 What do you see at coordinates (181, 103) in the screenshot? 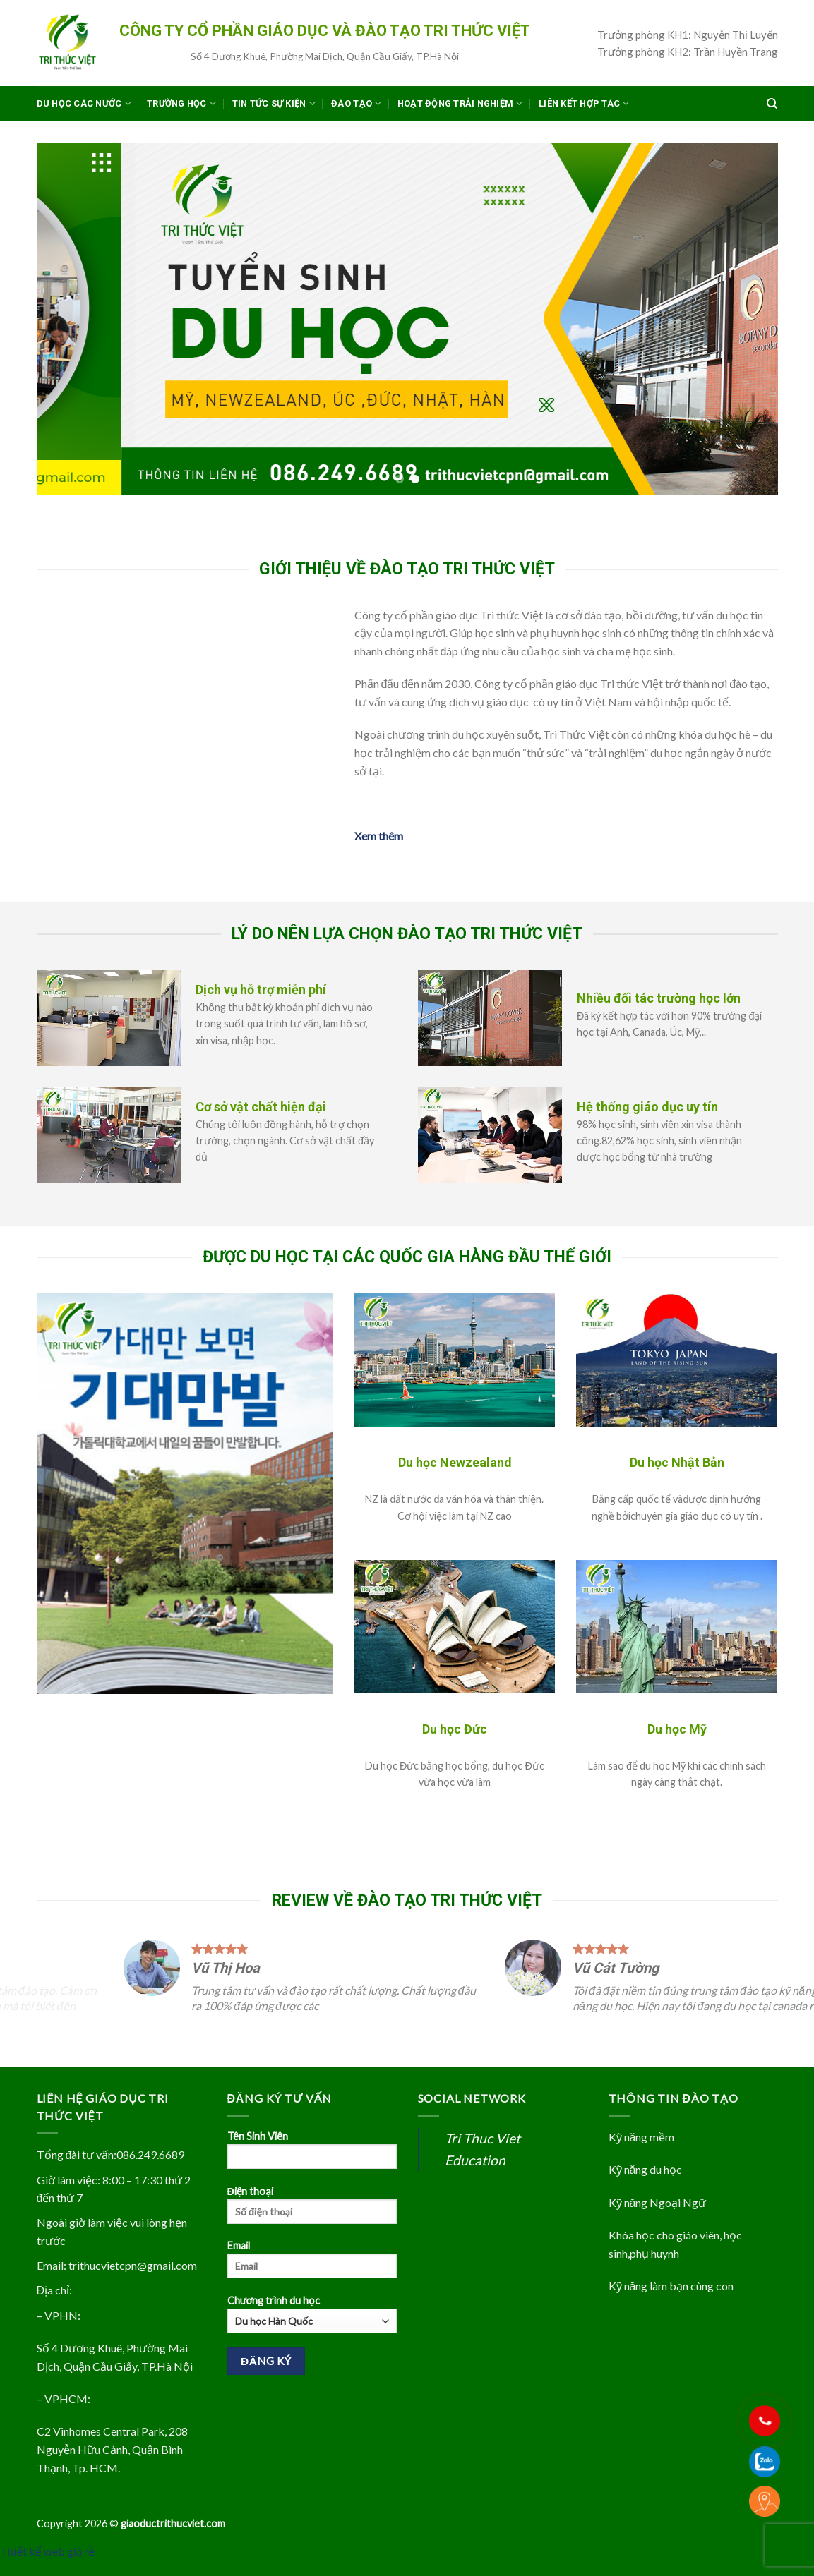
I see `Trường Học` at bounding box center [181, 103].